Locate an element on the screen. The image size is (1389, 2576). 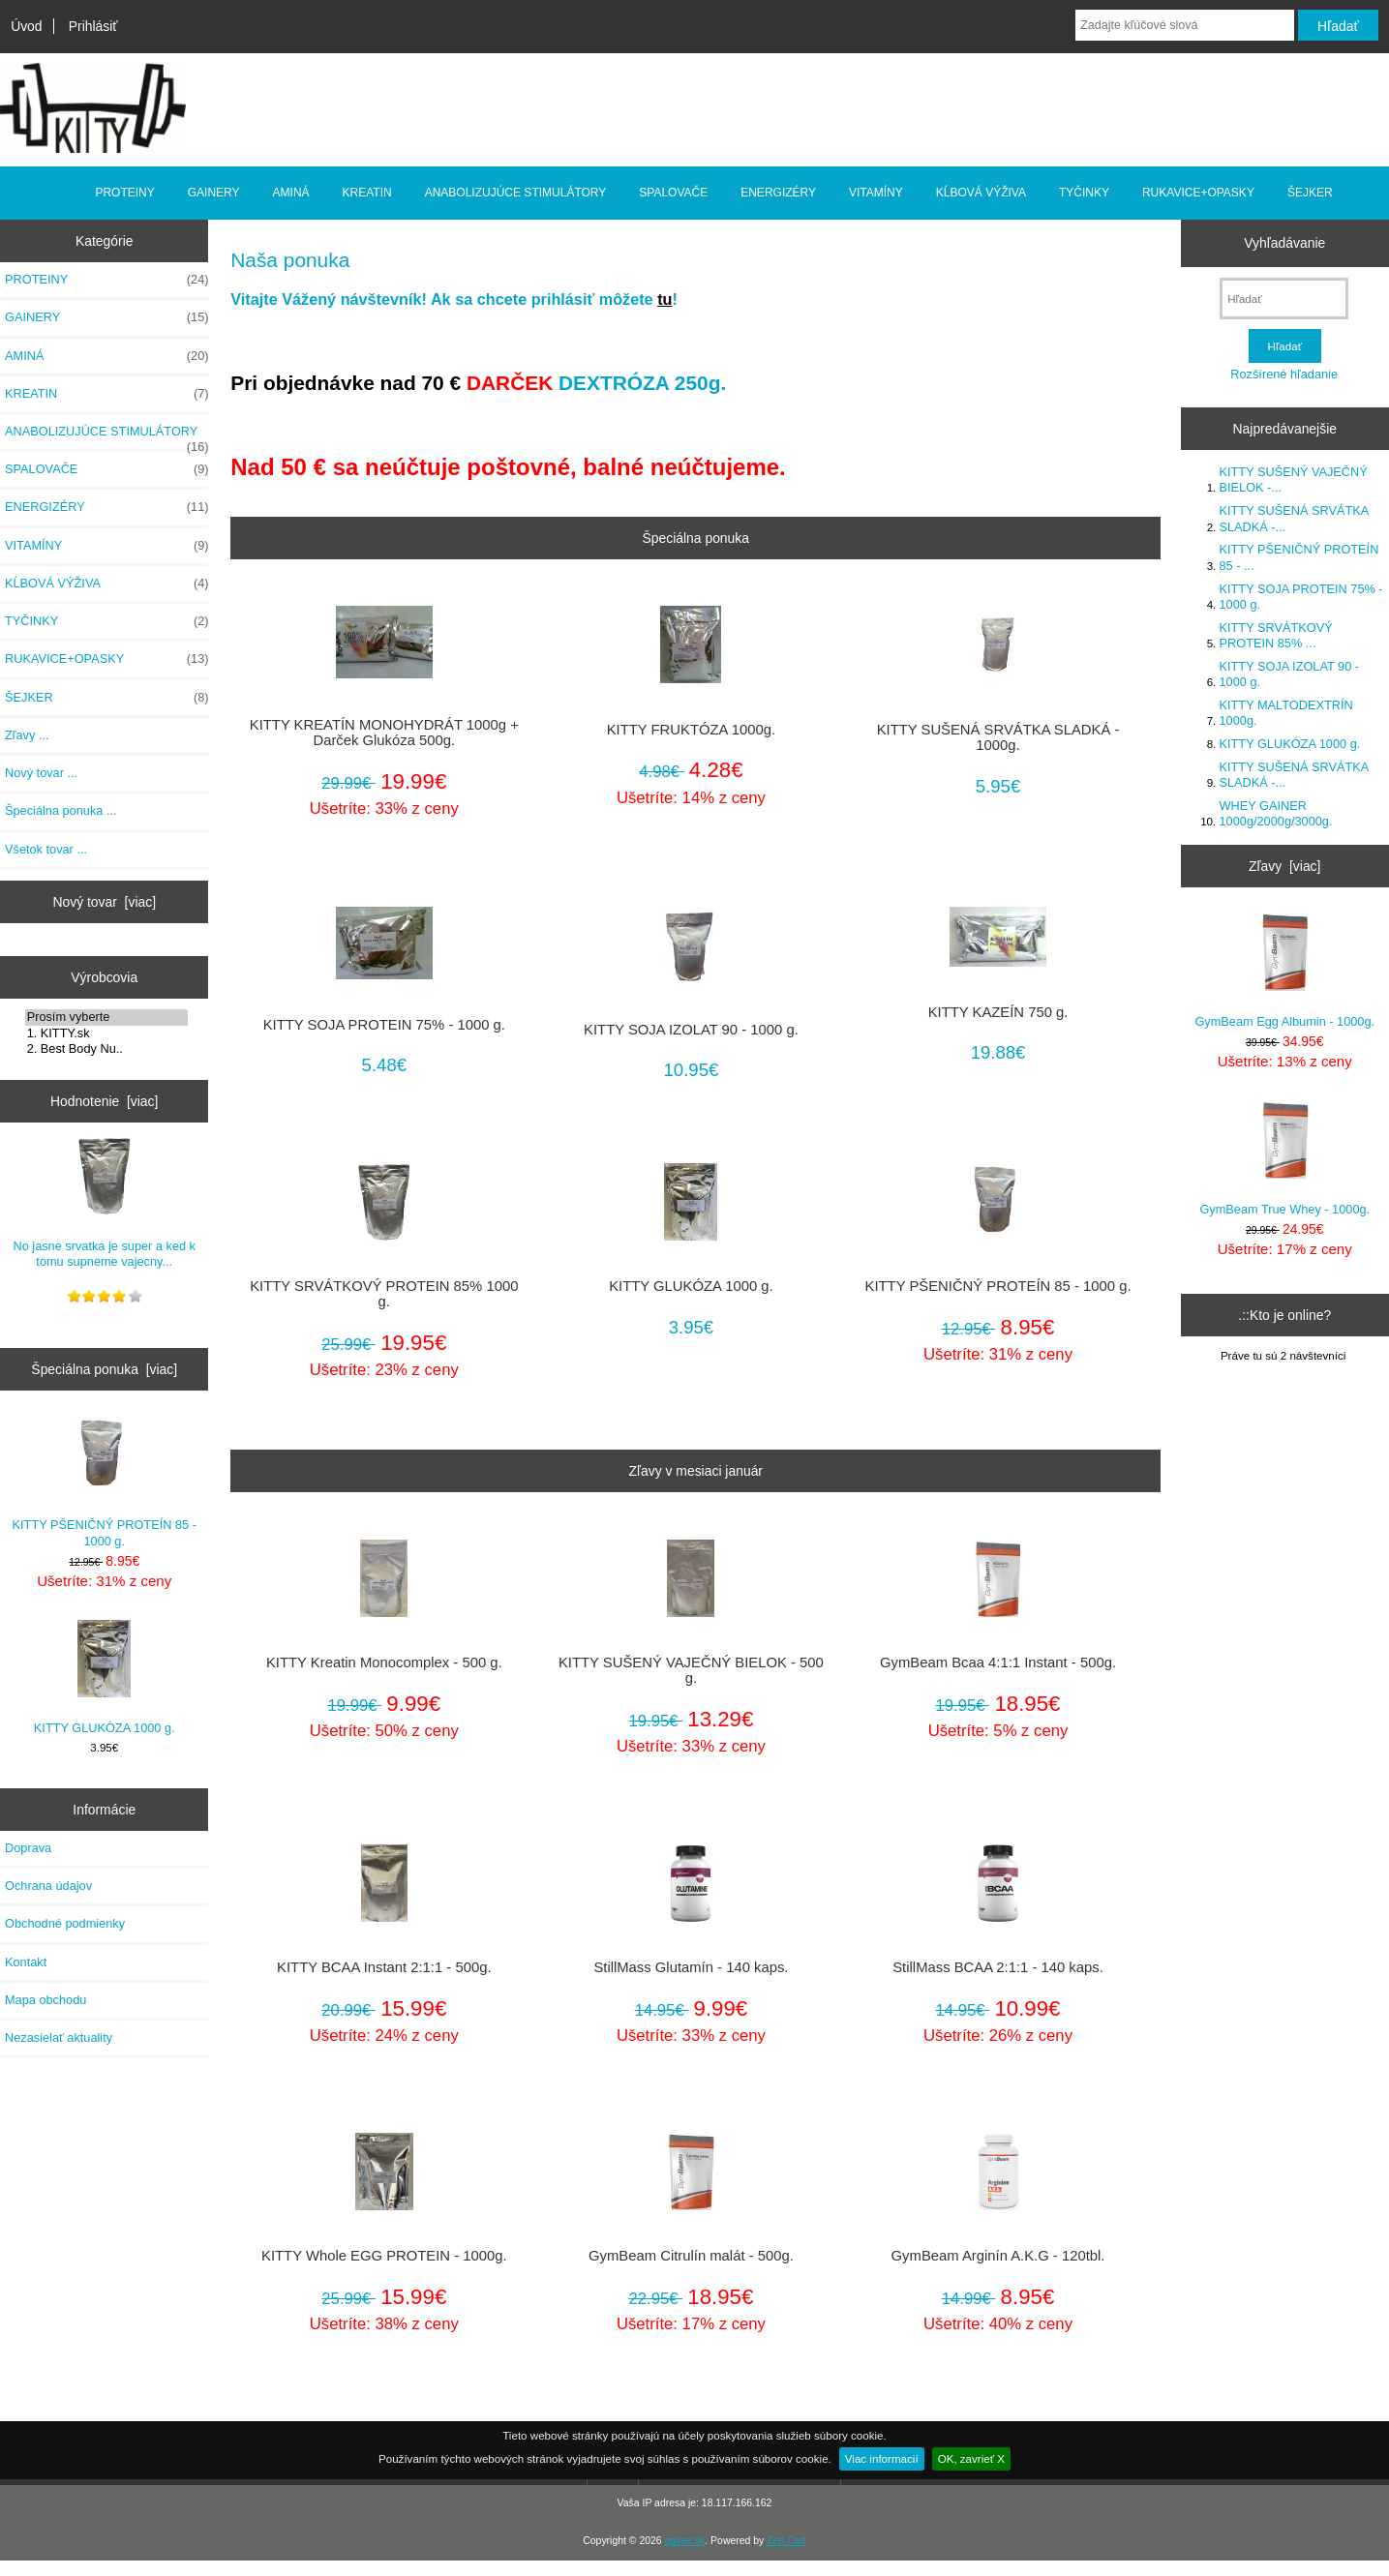
Úvod is located at coordinates (26, 26).